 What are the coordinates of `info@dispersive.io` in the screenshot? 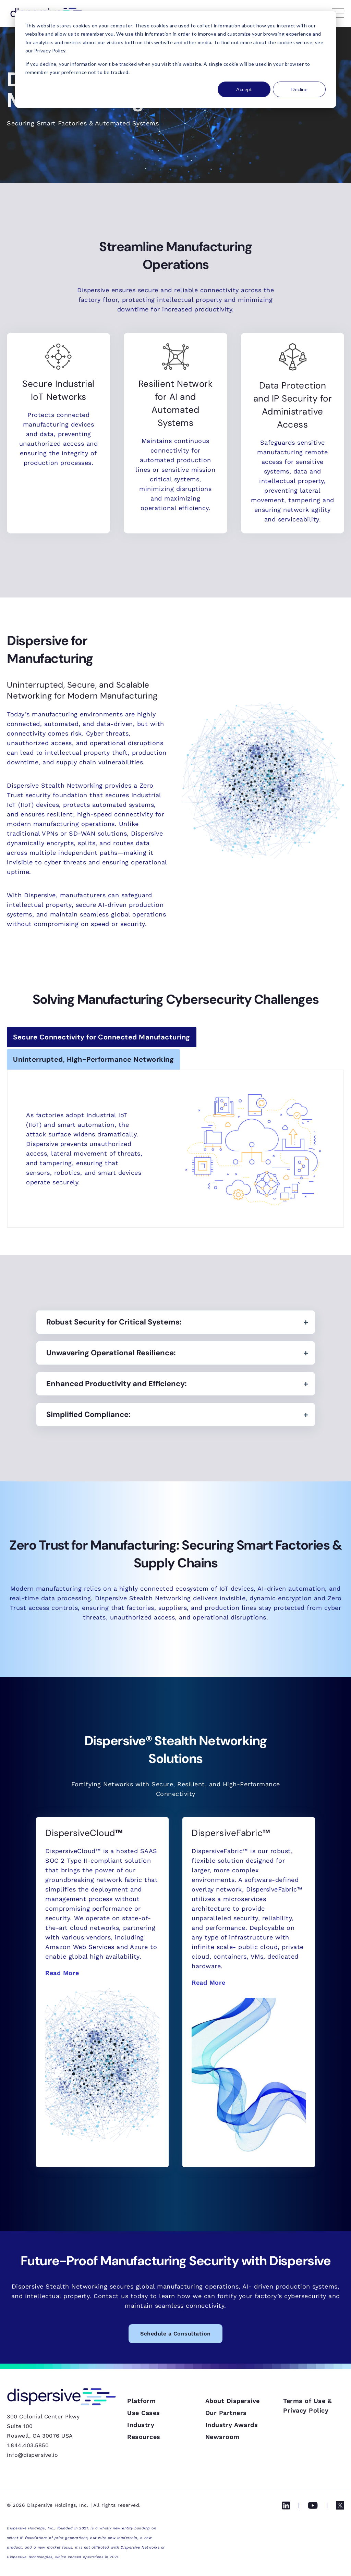 It's located at (32, 2455).